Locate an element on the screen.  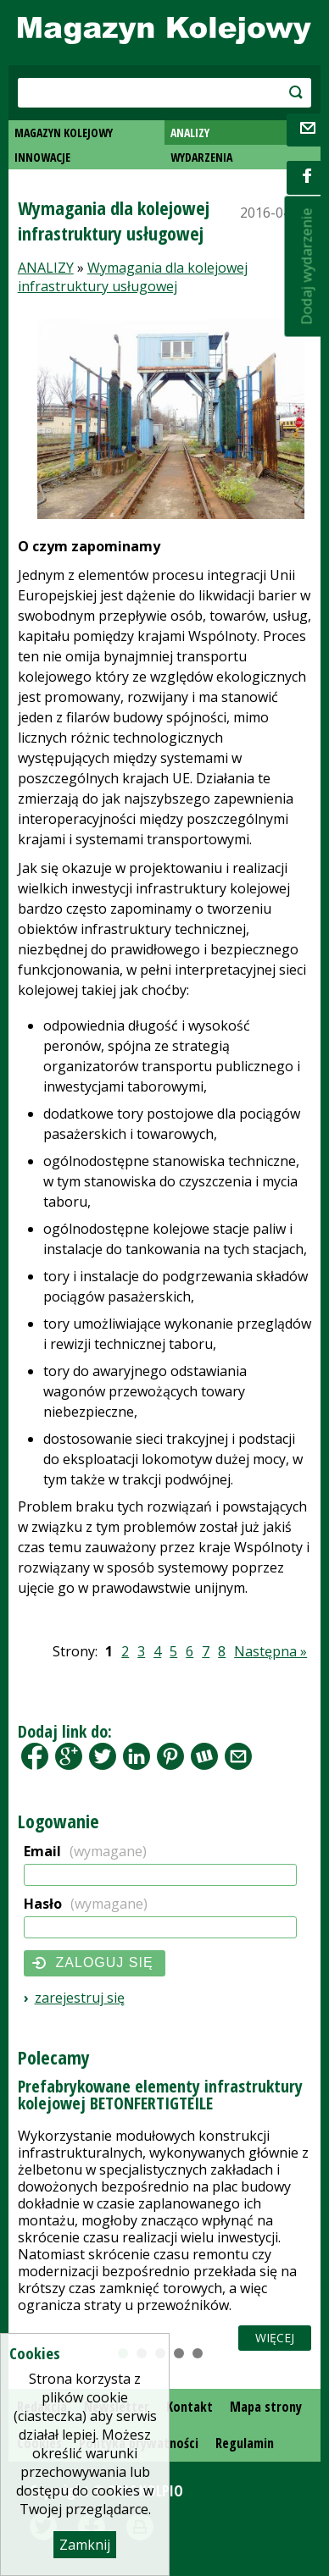
Google+ is located at coordinates (68, 1756).